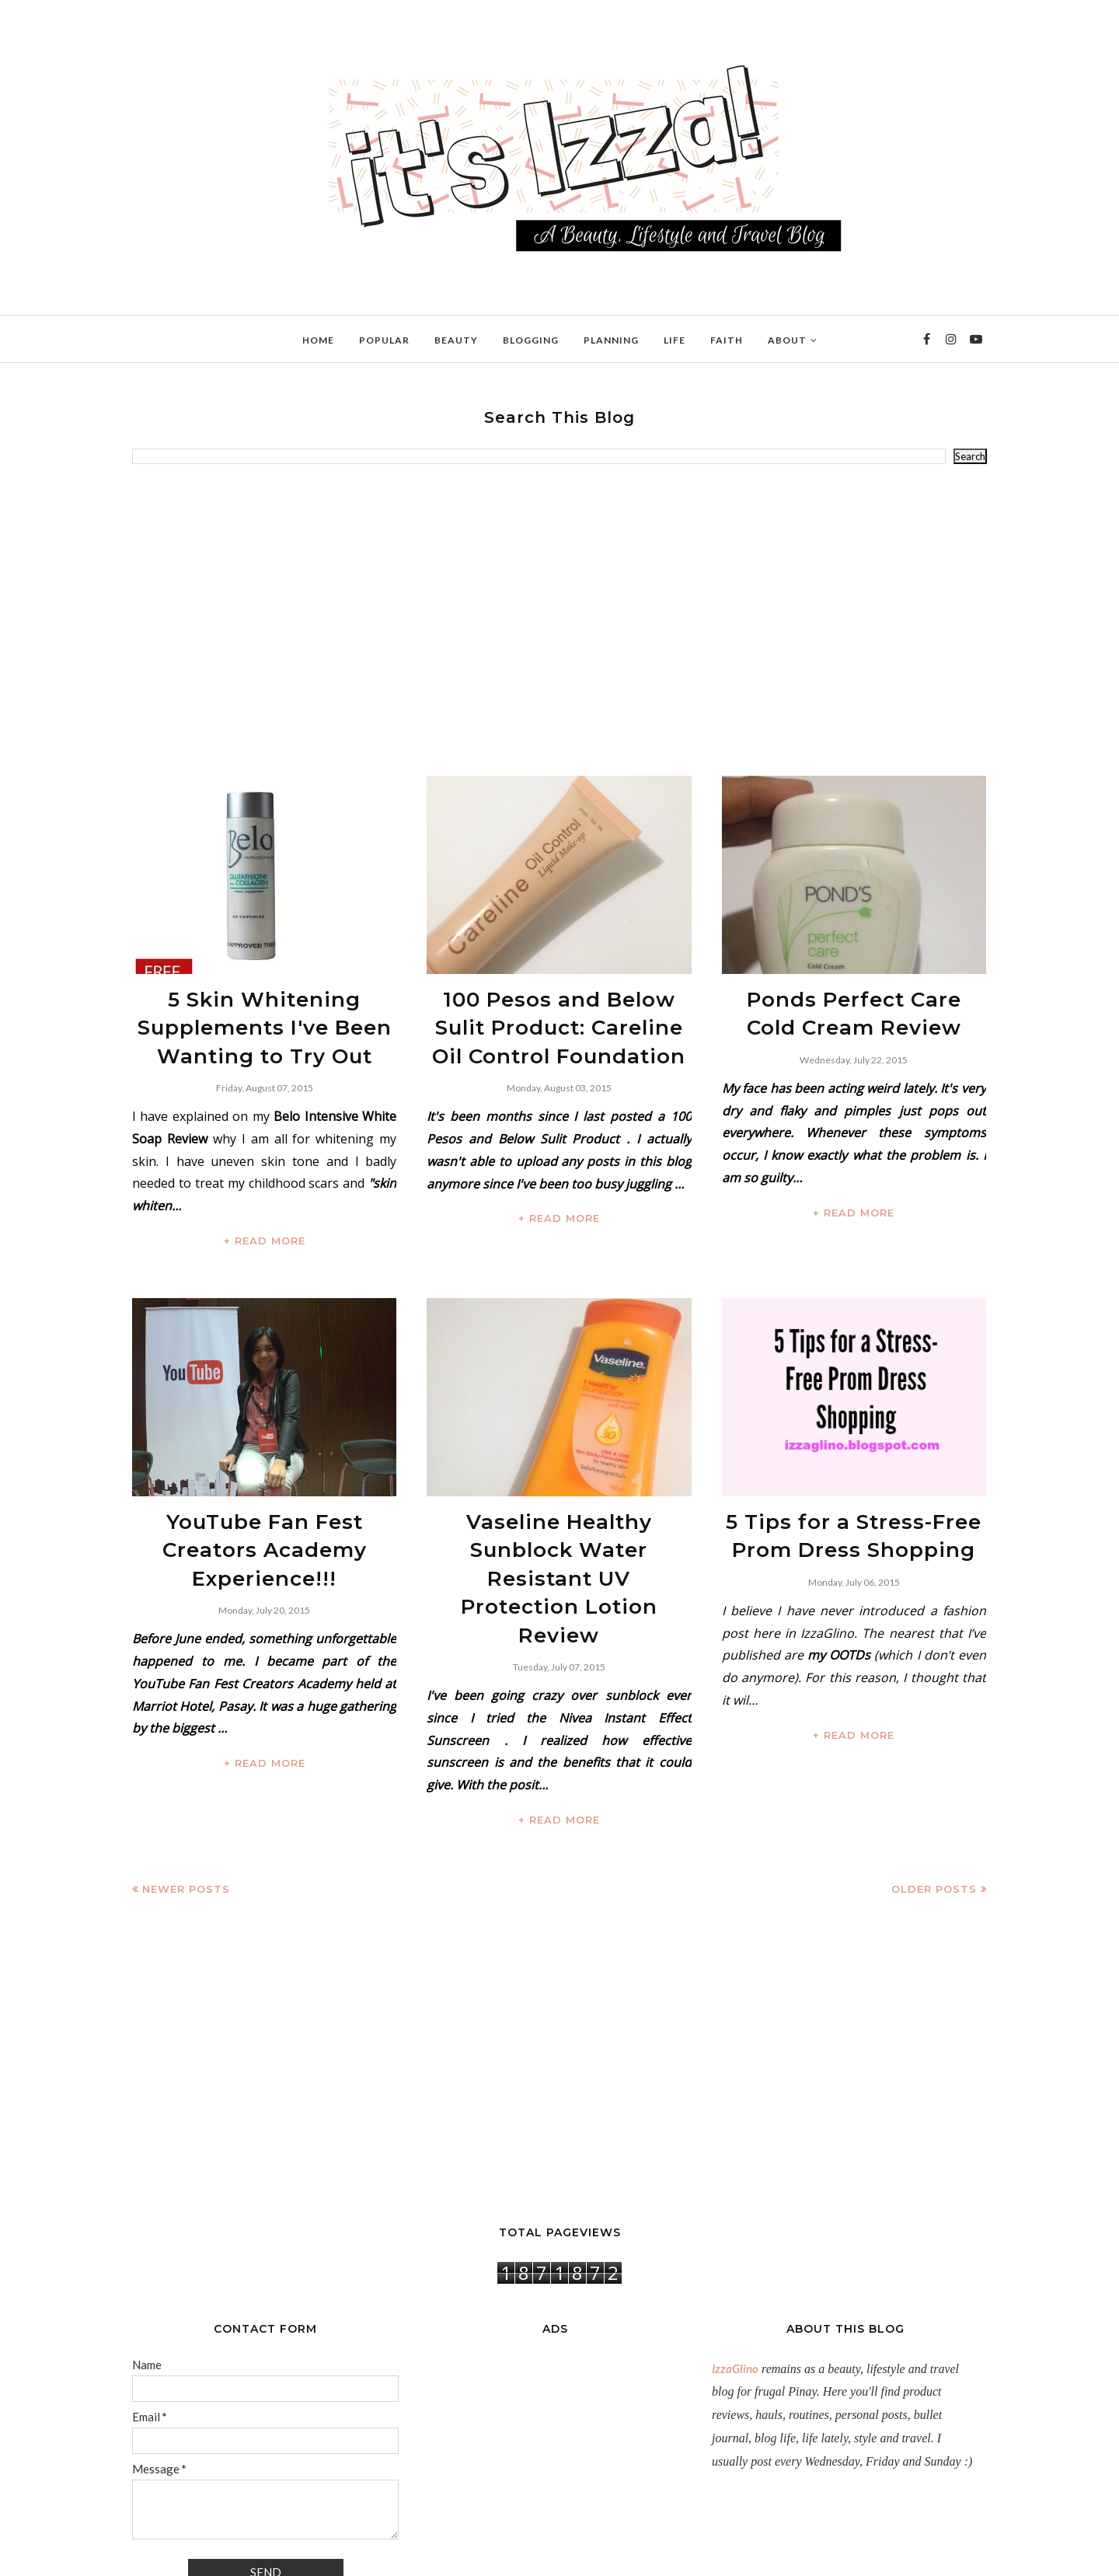 The width and height of the screenshot is (1119, 2576). Describe the element at coordinates (199, 2556) in the screenshot. I see `IzzaGlinoFull` at that location.